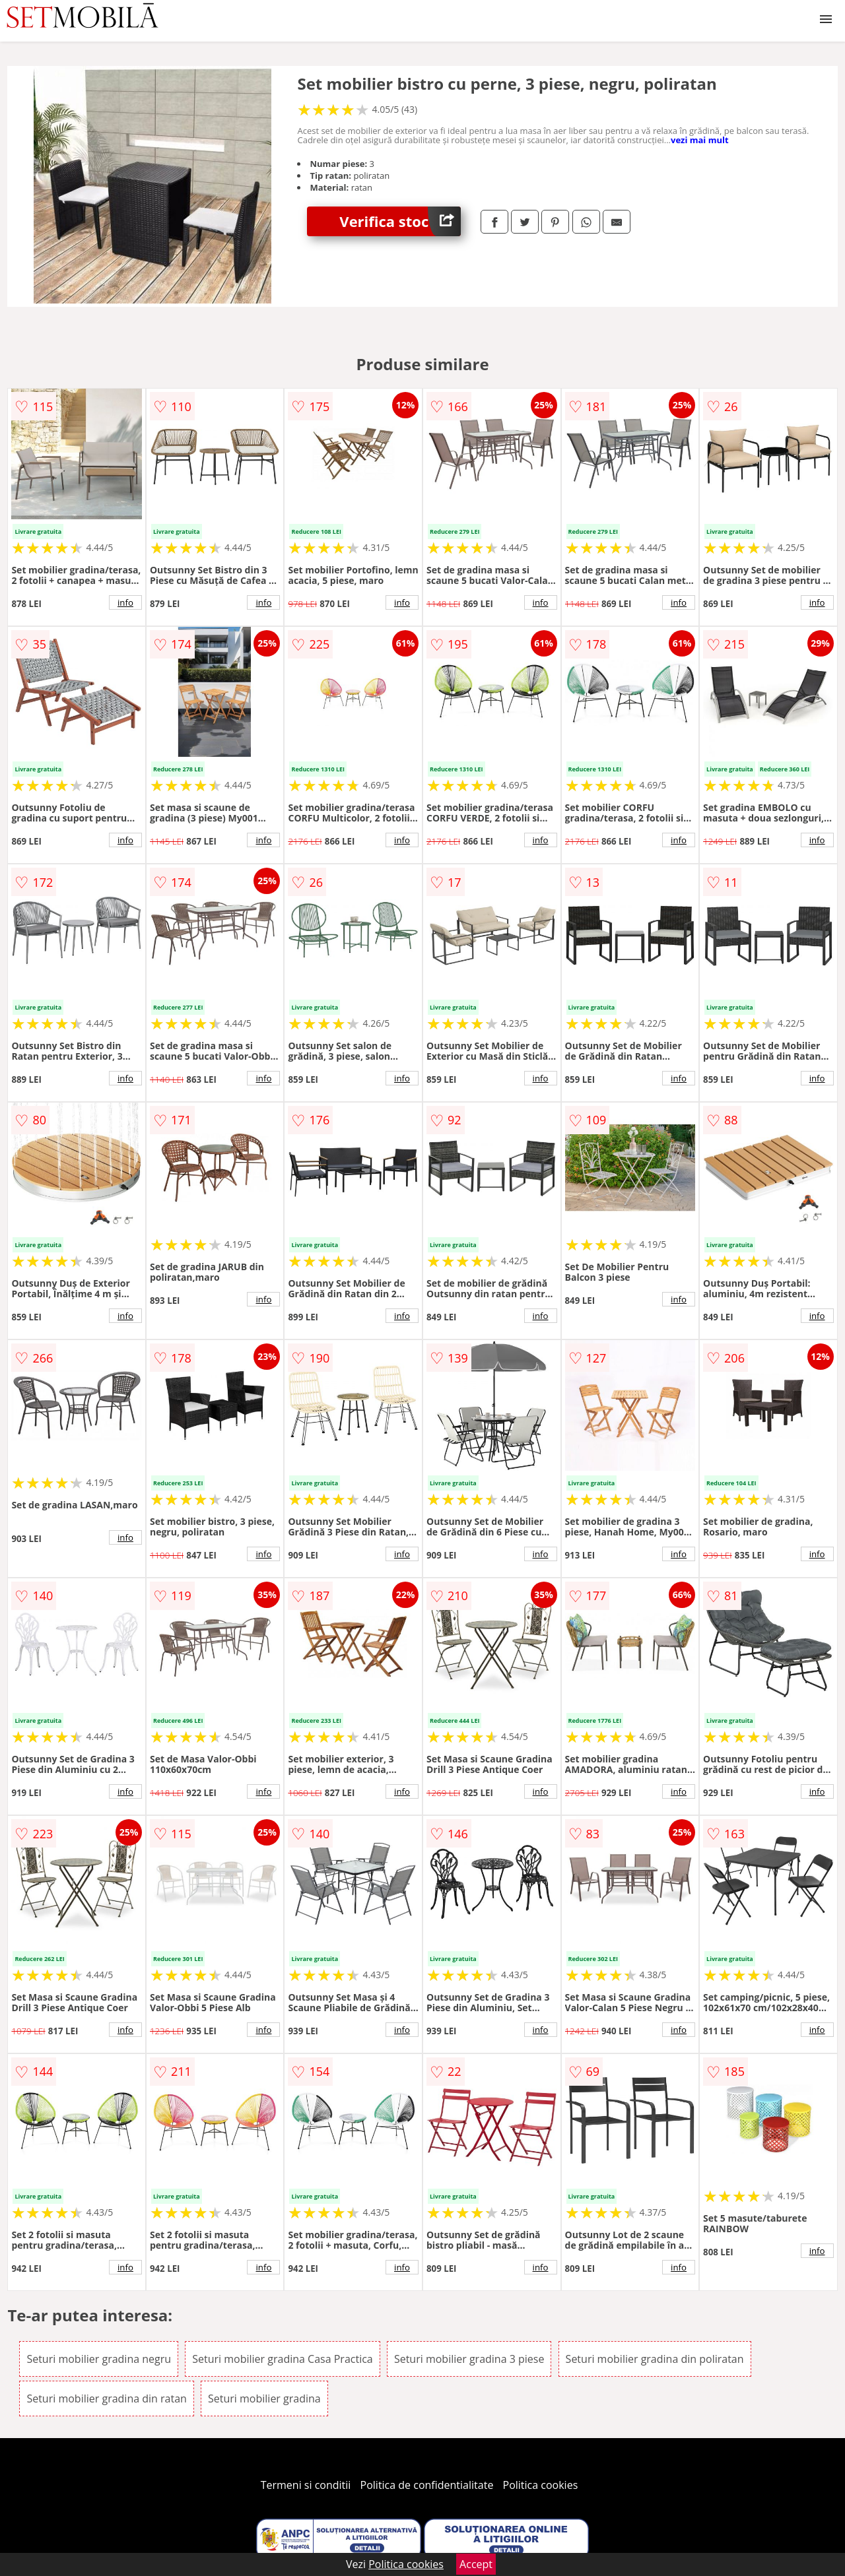 Image resolution: width=845 pixels, height=2576 pixels. What do you see at coordinates (264, 2398) in the screenshot?
I see `Seturi mobilier gradina` at bounding box center [264, 2398].